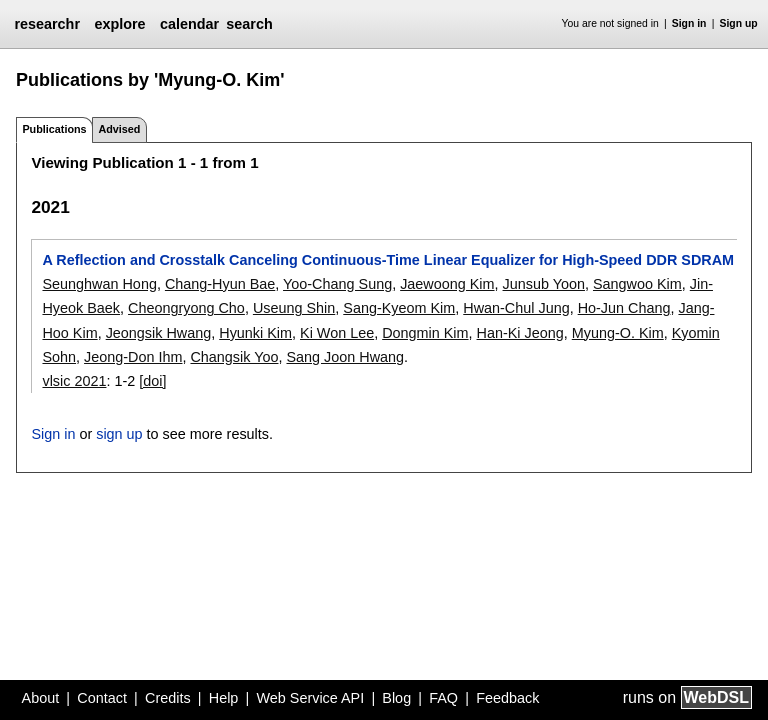 This screenshot has width=768, height=720. I want to click on Sangwoo Kim, so click(637, 284).